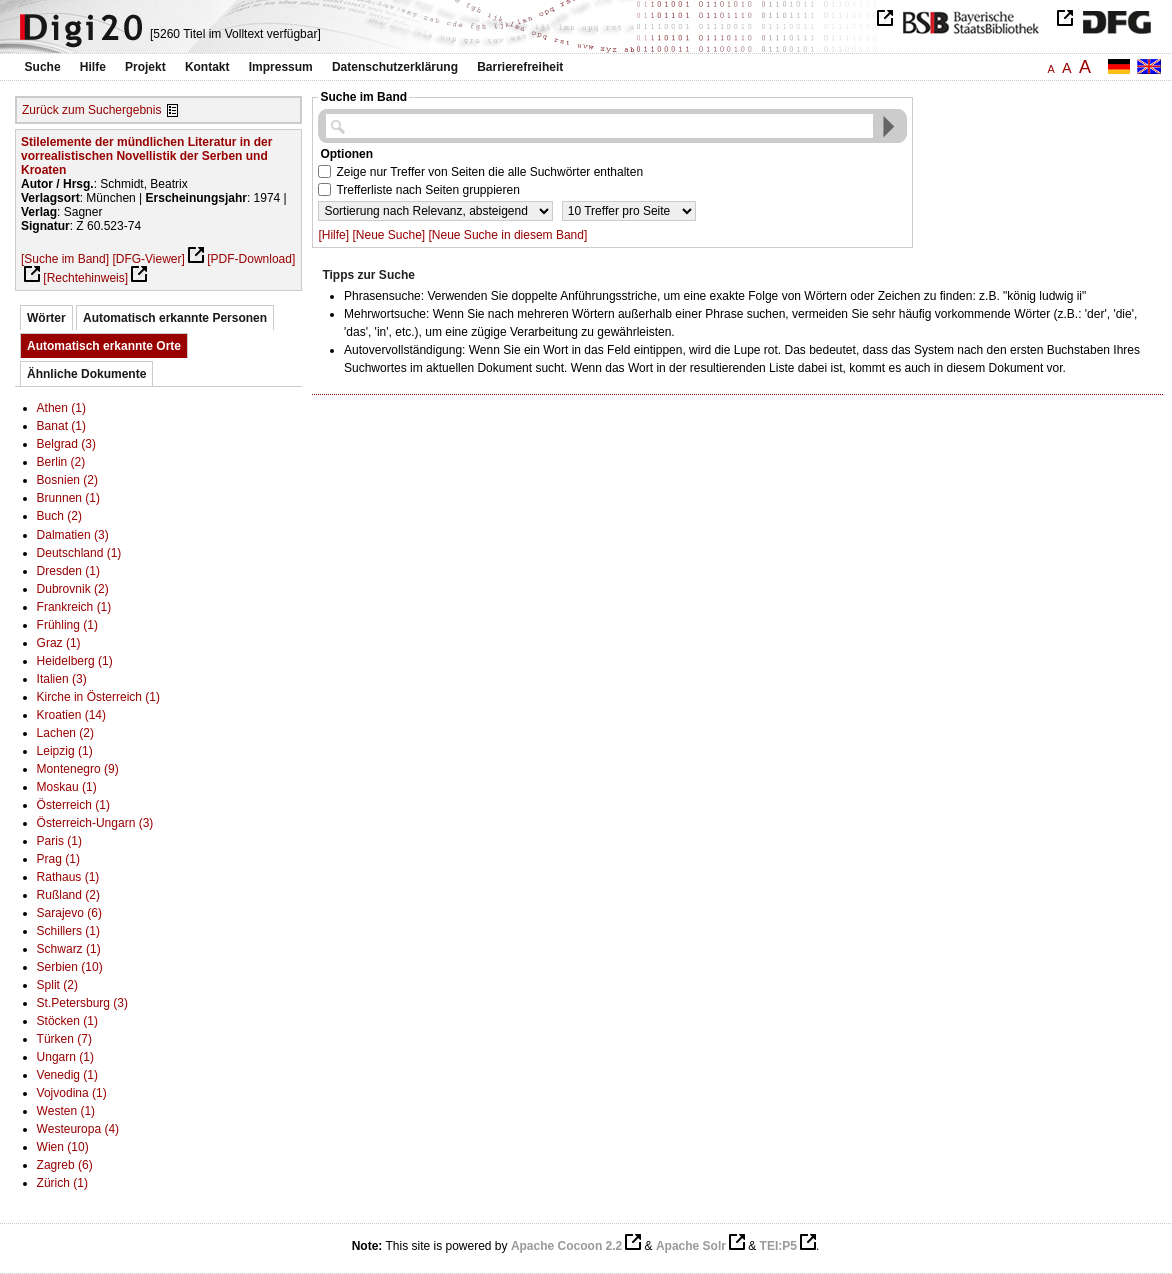 This screenshot has height=1274, width=1172. What do you see at coordinates (46, 318) in the screenshot?
I see `Wörter` at bounding box center [46, 318].